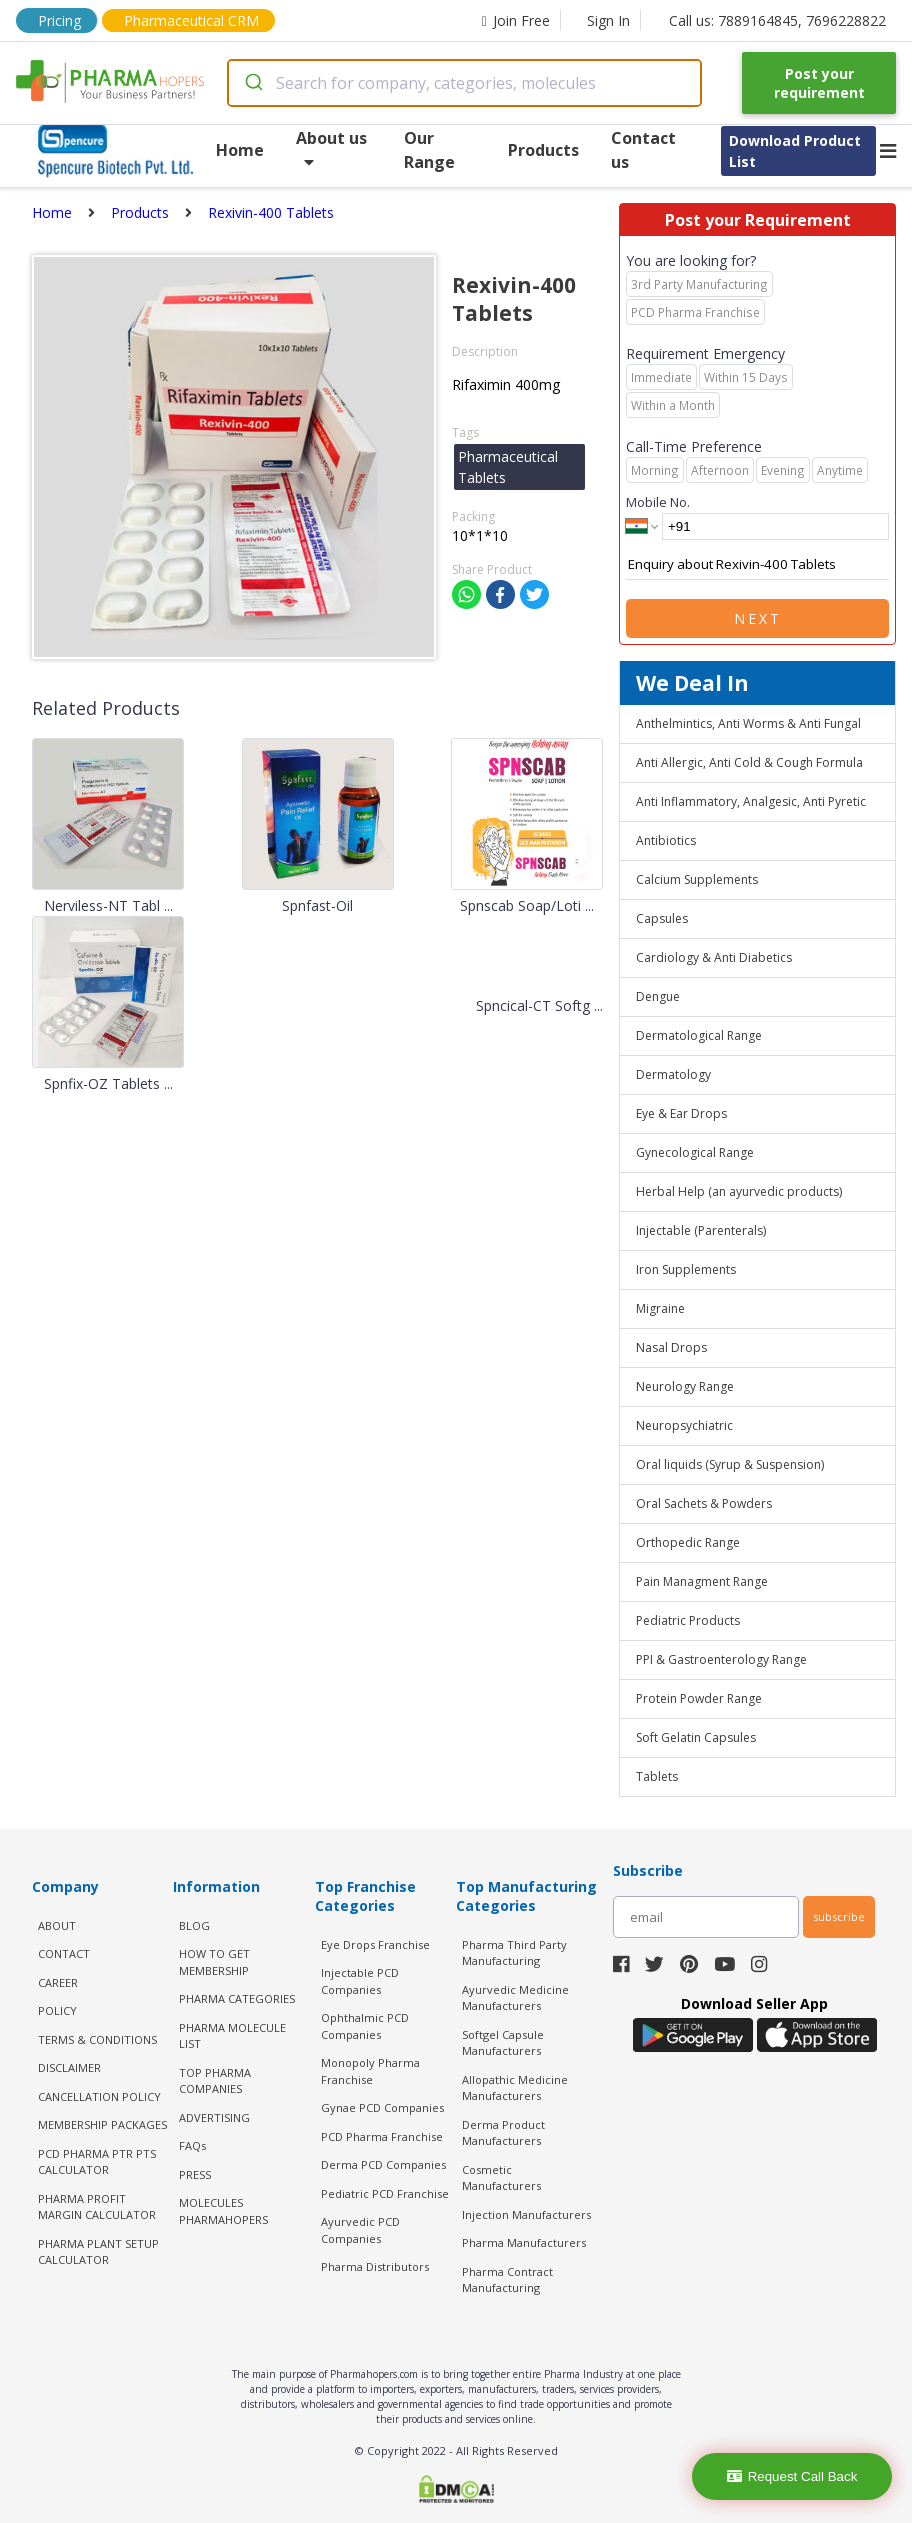 This screenshot has width=912, height=2523. What do you see at coordinates (503, 2043) in the screenshot?
I see `Softgel Capsule Manufacturers` at bounding box center [503, 2043].